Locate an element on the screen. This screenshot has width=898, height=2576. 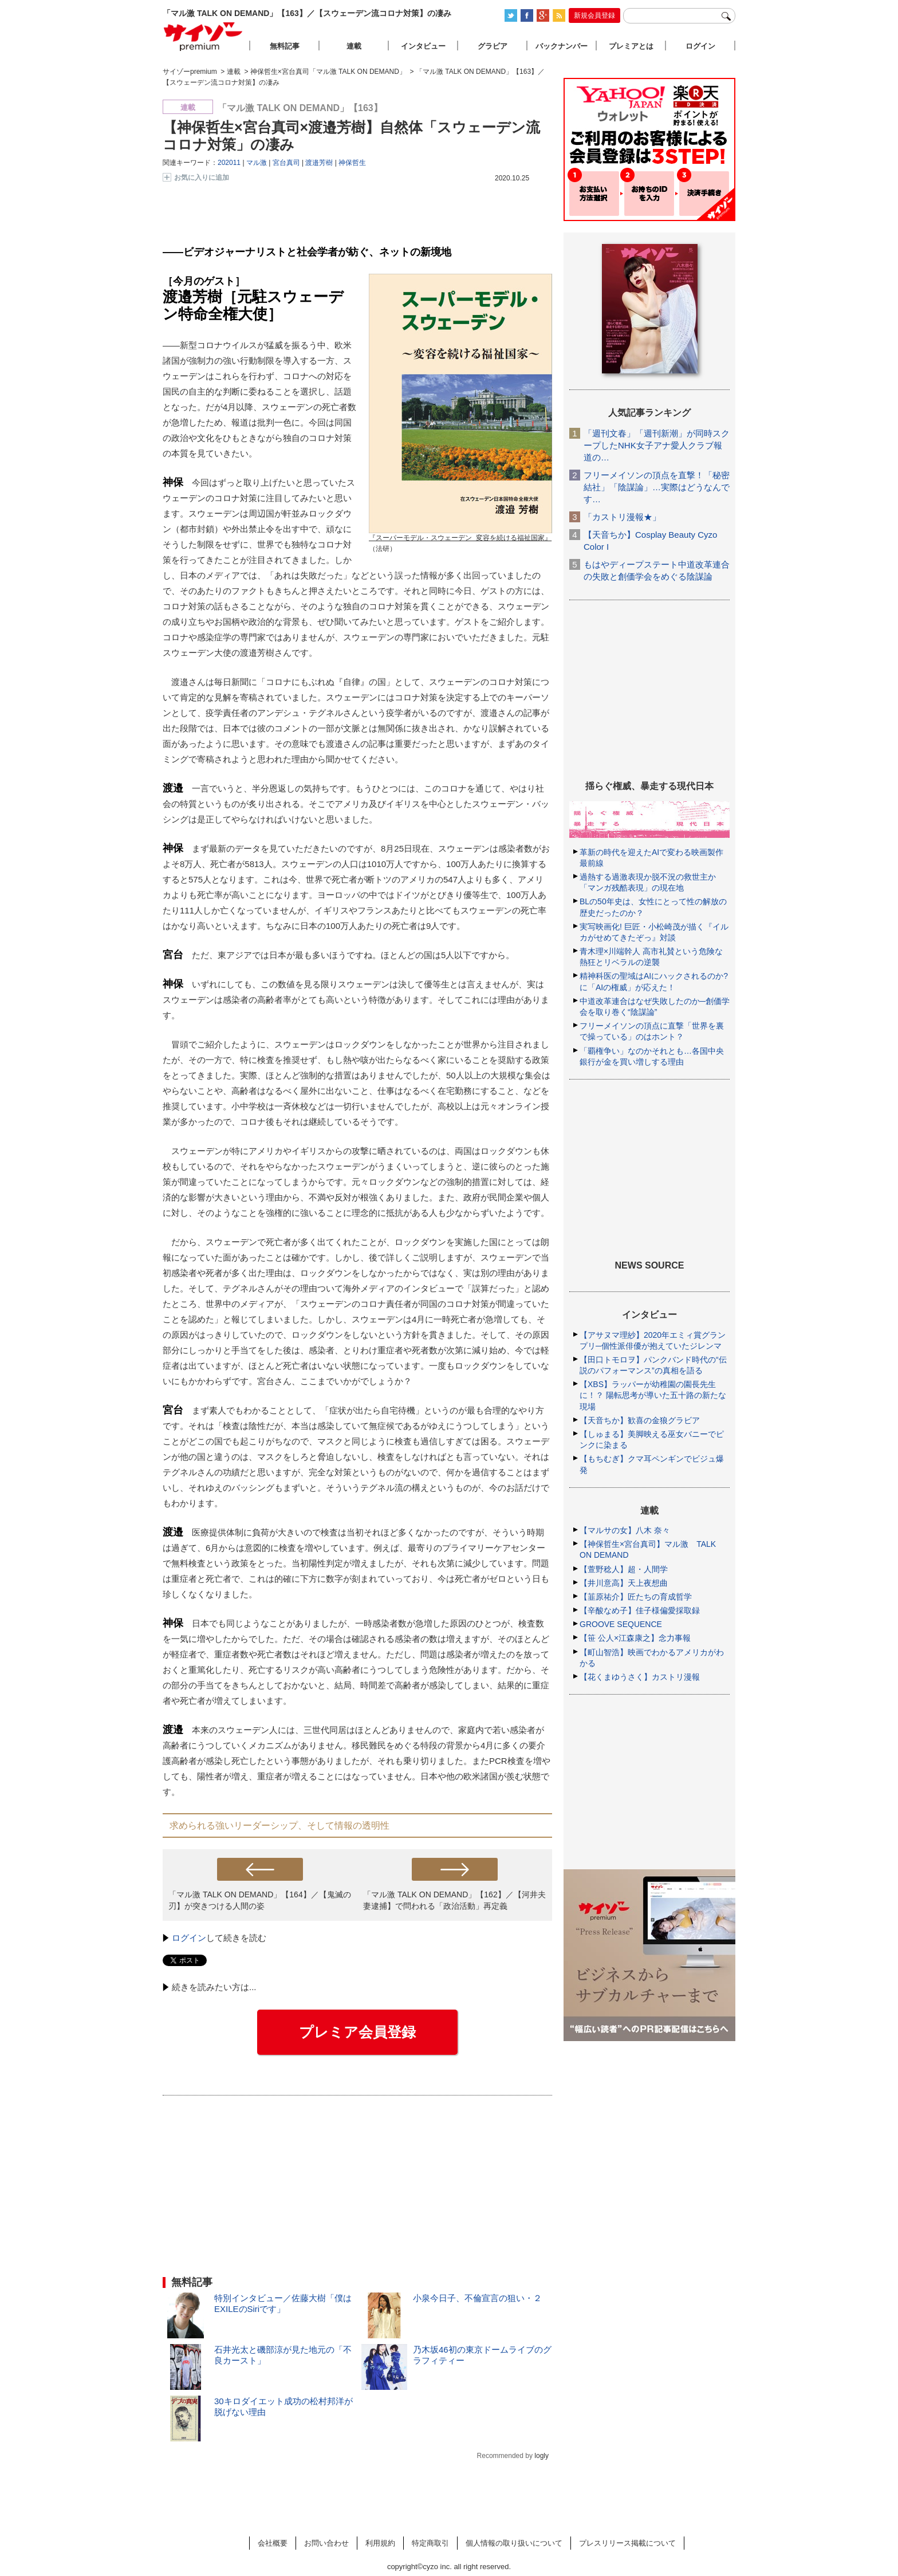
「マル激 TALK ON DEMAND」【162】／【河井夫妻逮捕】で問われる「政治活動」再定義 is located at coordinates (454, 1900).